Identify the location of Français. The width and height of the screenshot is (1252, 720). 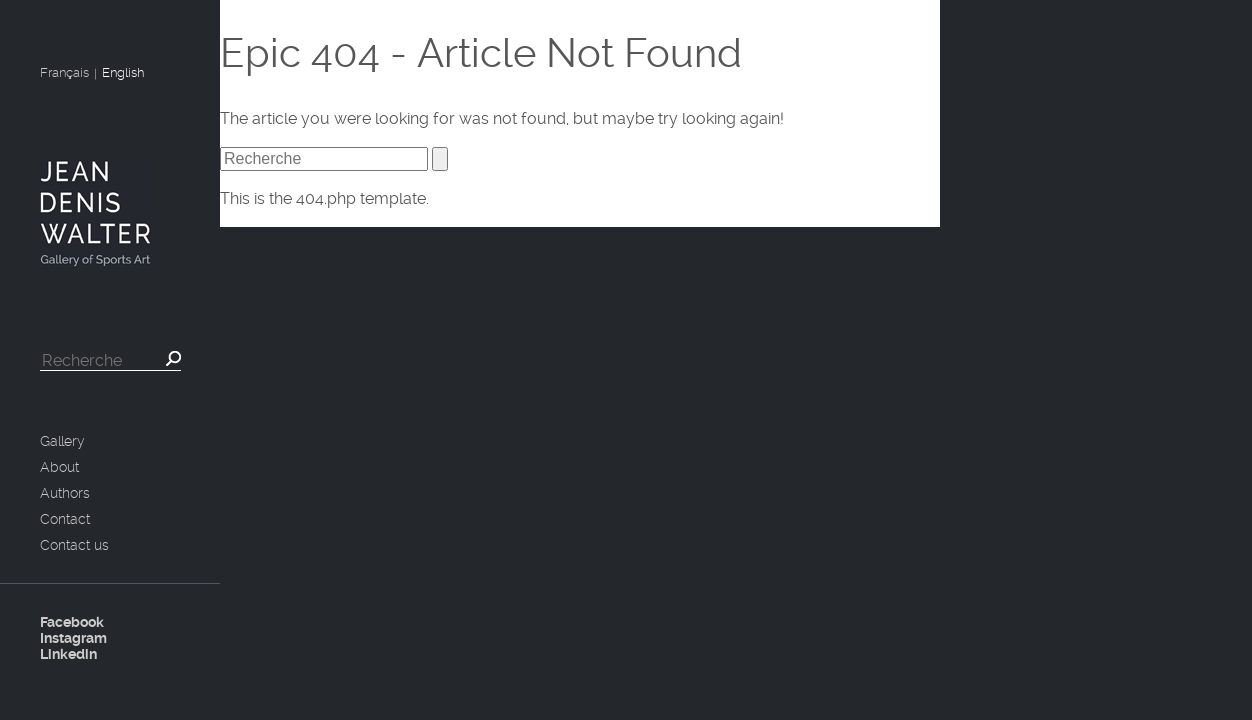
(64, 72).